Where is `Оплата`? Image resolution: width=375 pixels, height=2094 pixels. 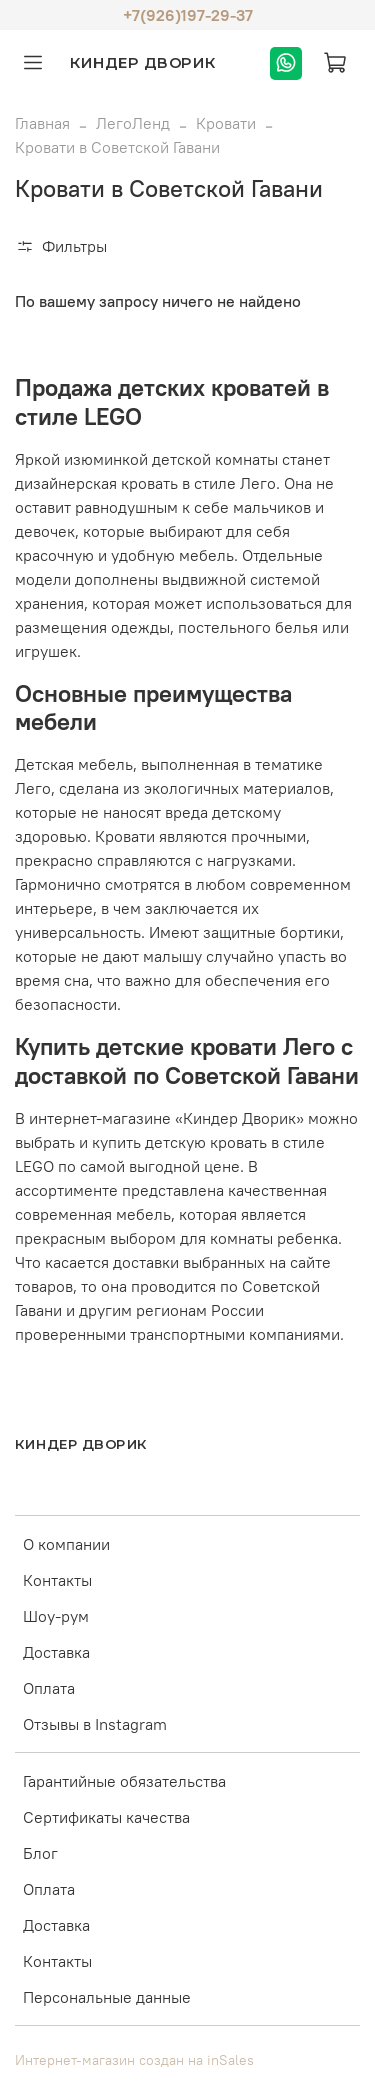
Оплата is located at coordinates (49, 1688).